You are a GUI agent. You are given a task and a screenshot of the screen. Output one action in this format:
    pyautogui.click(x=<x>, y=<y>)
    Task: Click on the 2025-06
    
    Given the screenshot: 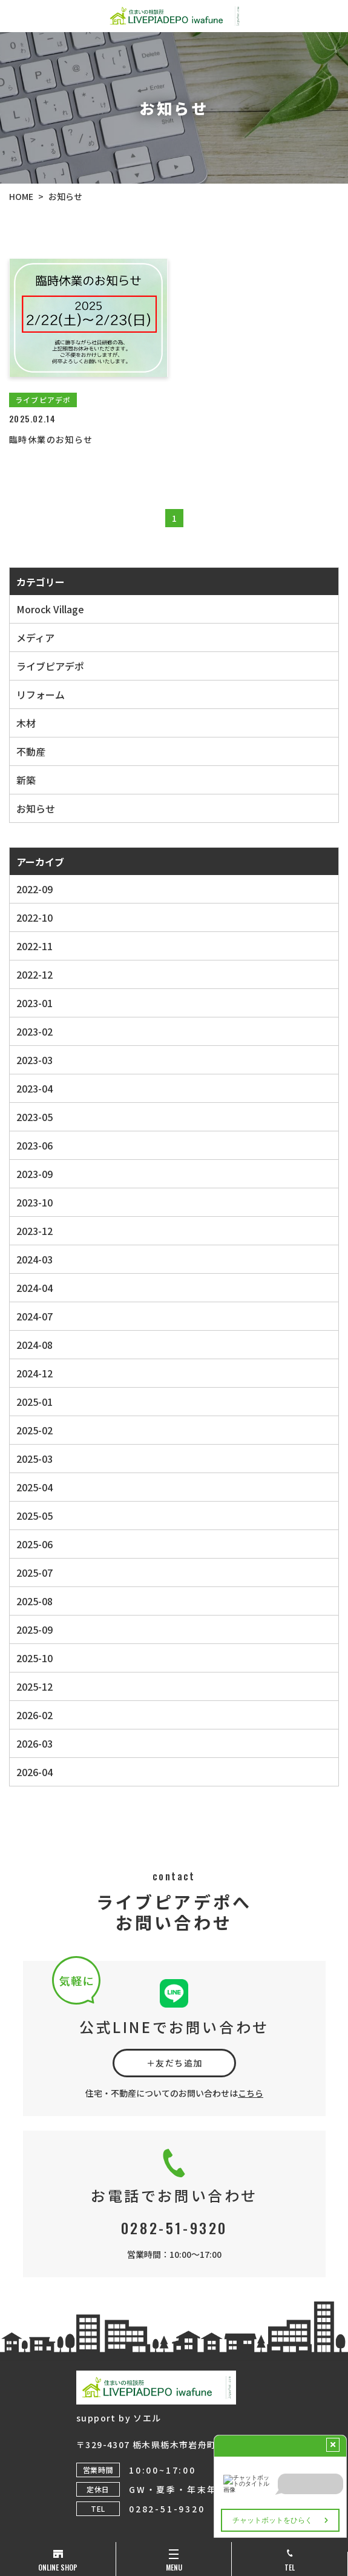 What is the action you would take?
    pyautogui.click(x=34, y=1544)
    